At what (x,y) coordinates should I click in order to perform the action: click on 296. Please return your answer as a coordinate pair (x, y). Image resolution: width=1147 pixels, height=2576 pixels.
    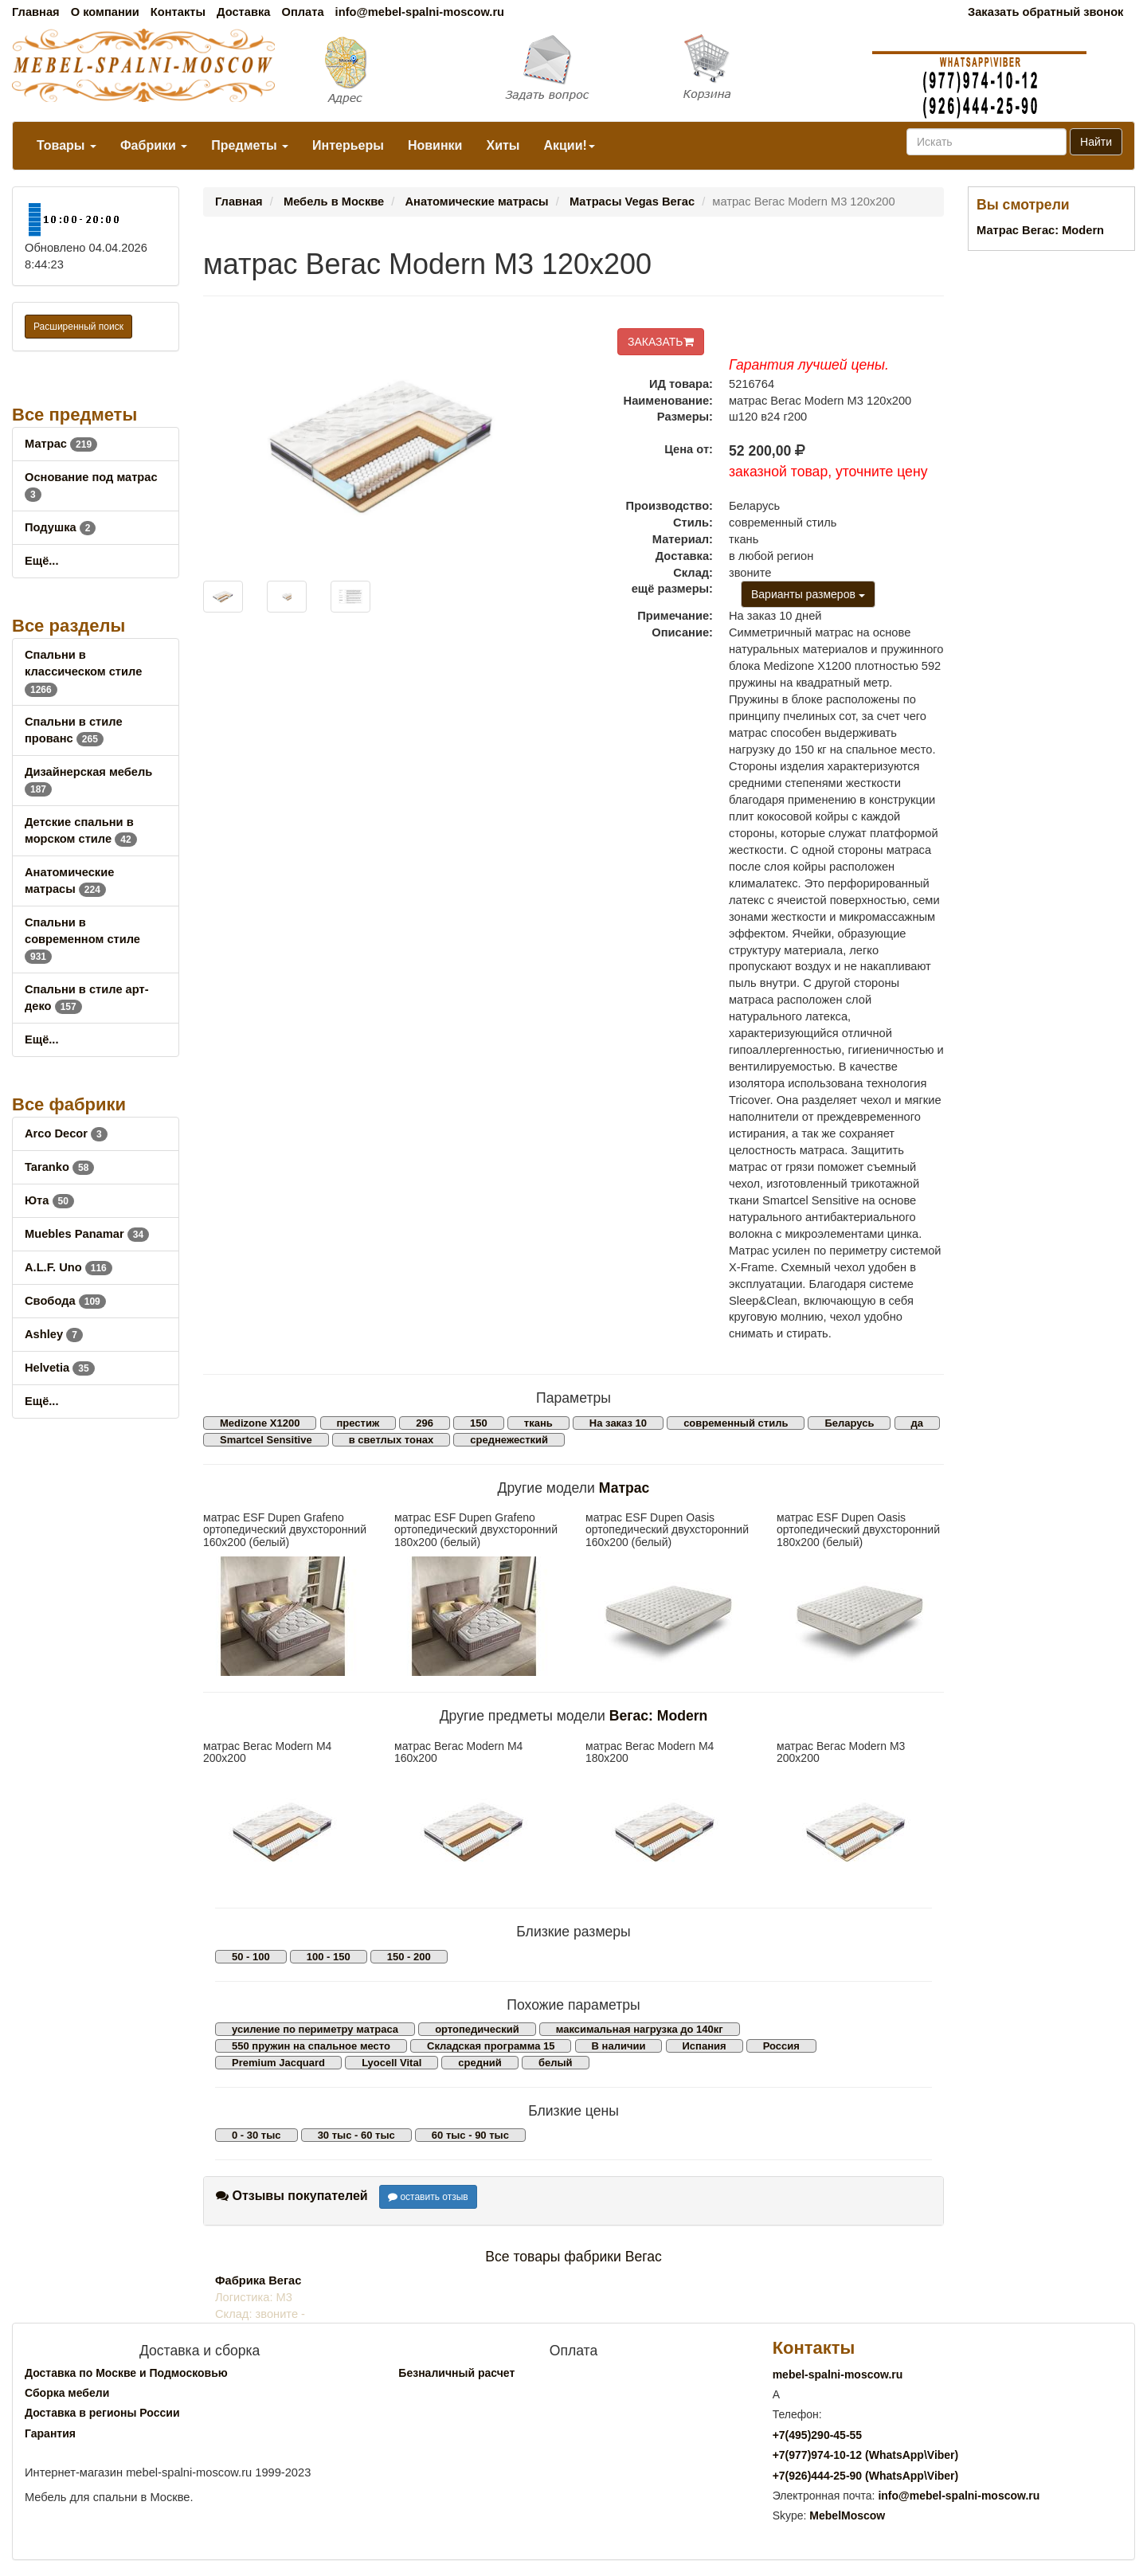
    Looking at the image, I should click on (424, 1423).